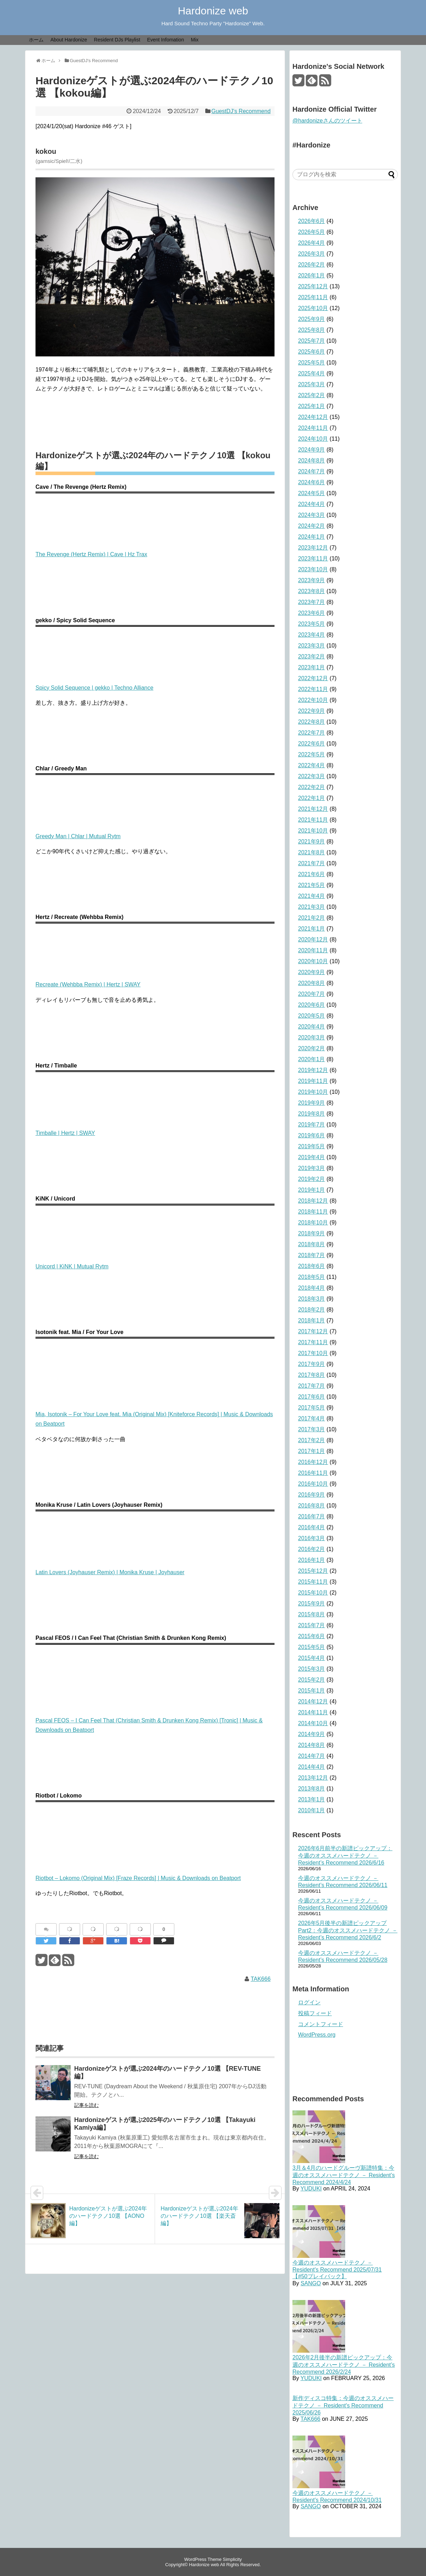 The image size is (426, 2576). What do you see at coordinates (313, 1582) in the screenshot?
I see `2015年11月` at bounding box center [313, 1582].